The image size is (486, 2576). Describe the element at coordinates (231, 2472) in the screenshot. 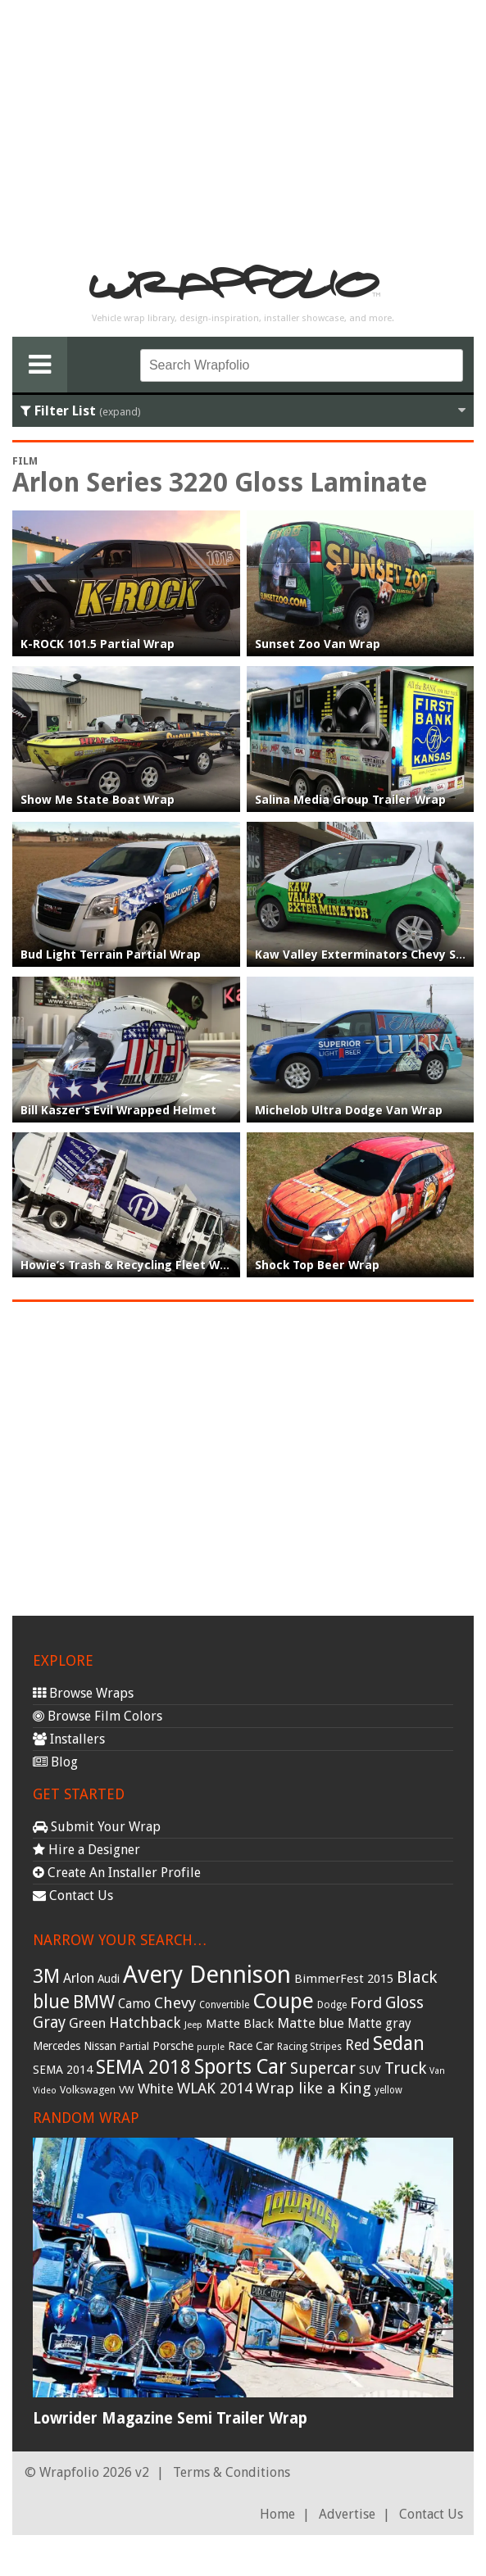

I see `Terms & Conditions` at that location.